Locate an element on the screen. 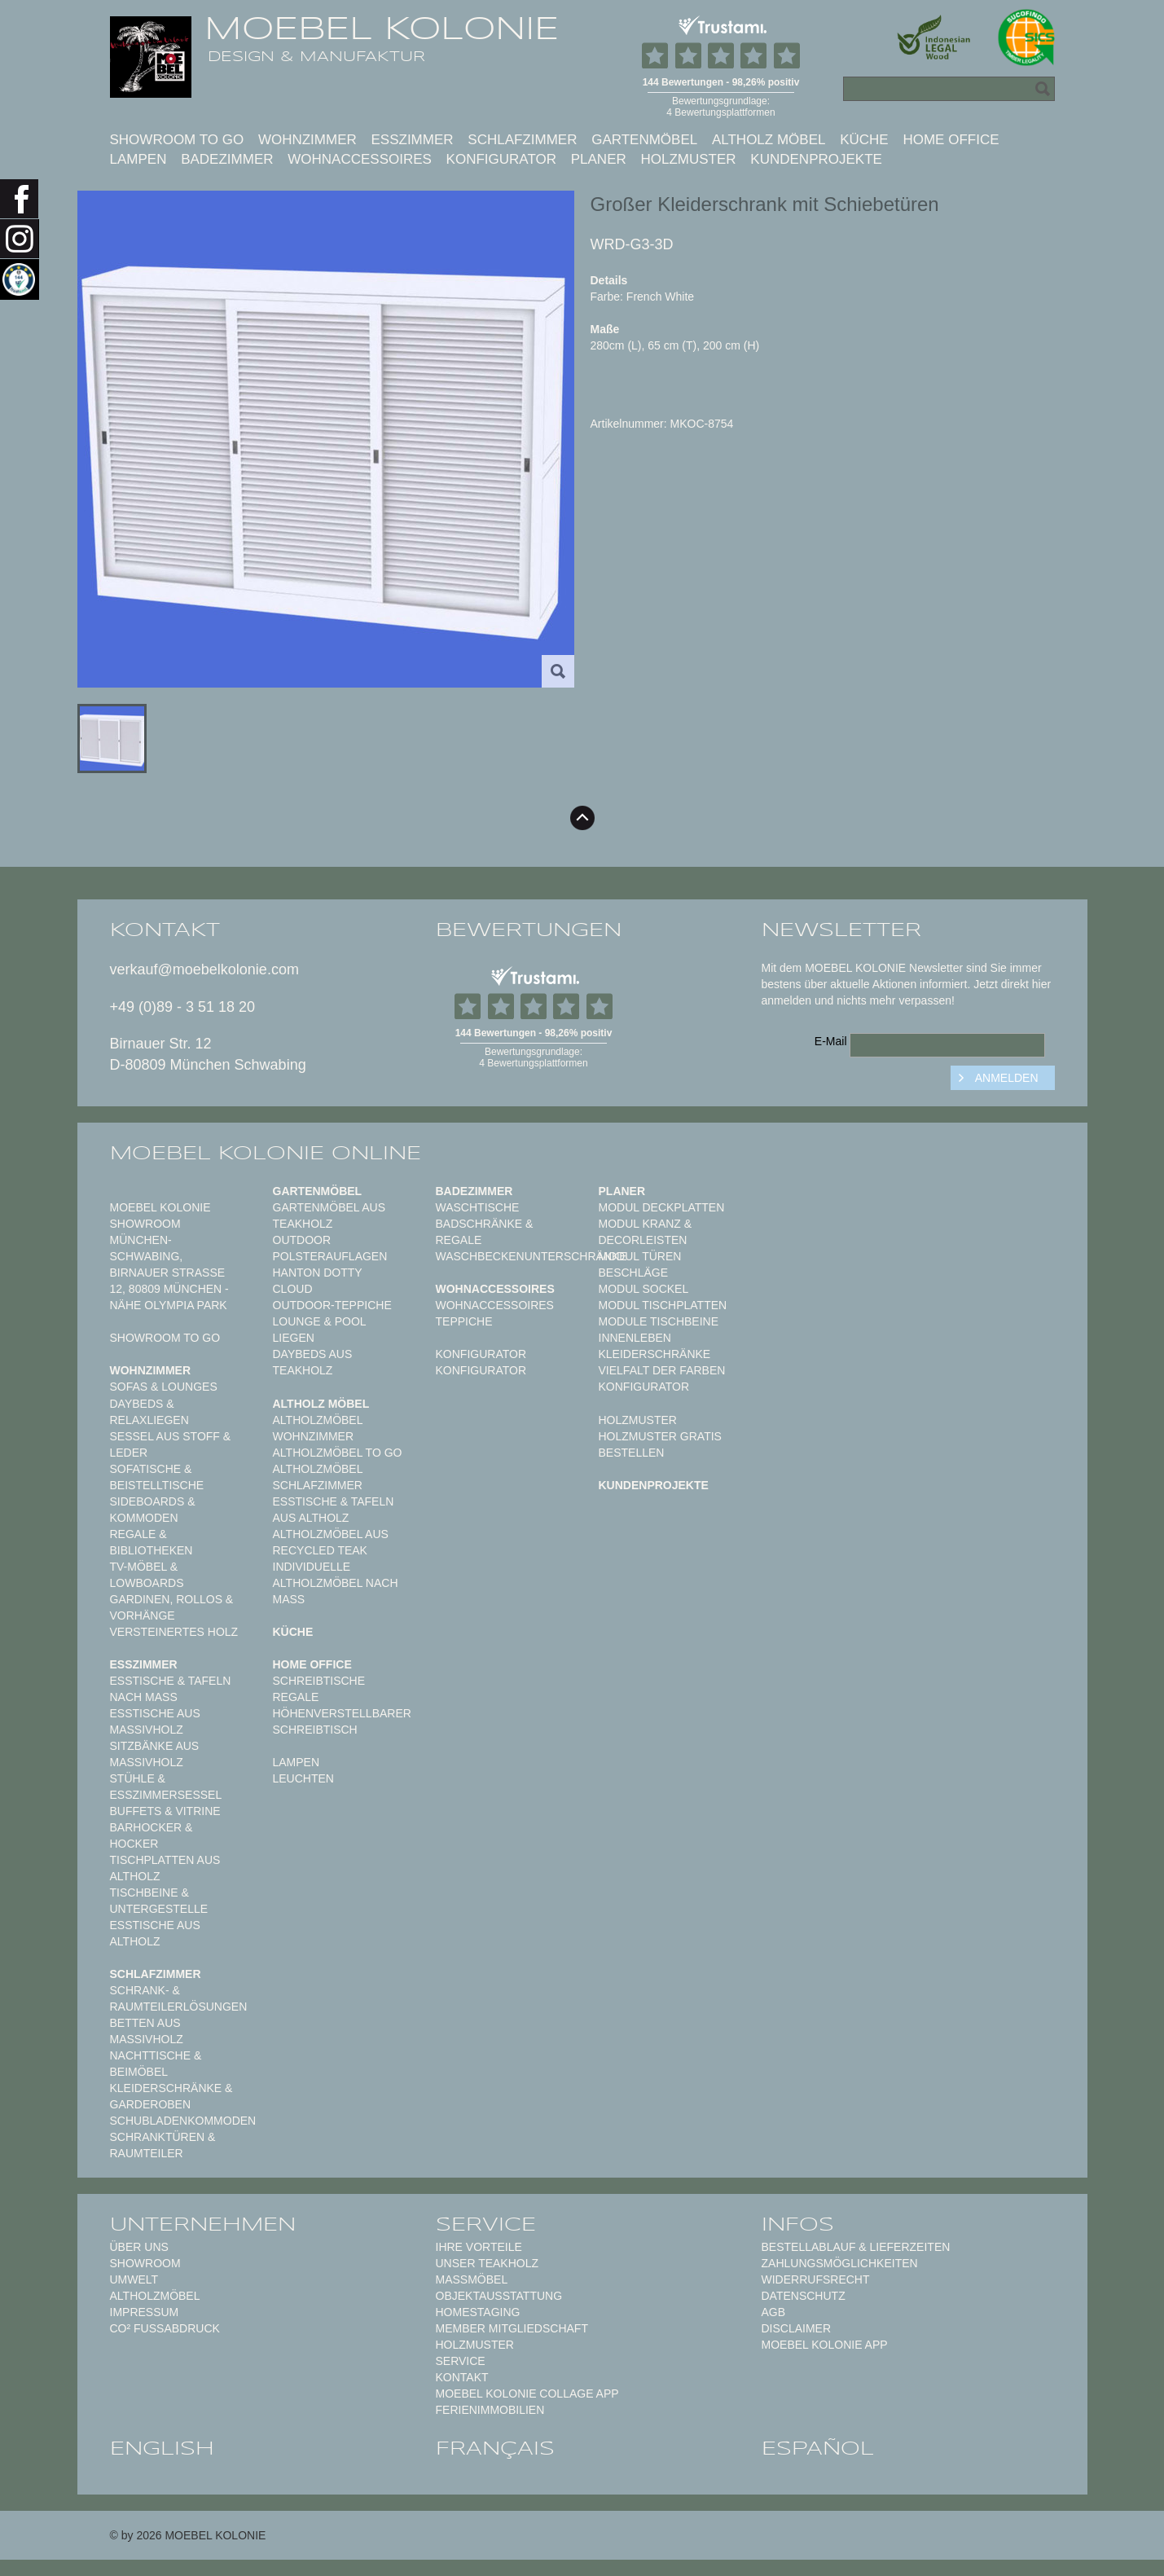 The width and height of the screenshot is (1164, 2576). AGB is located at coordinates (774, 2312).